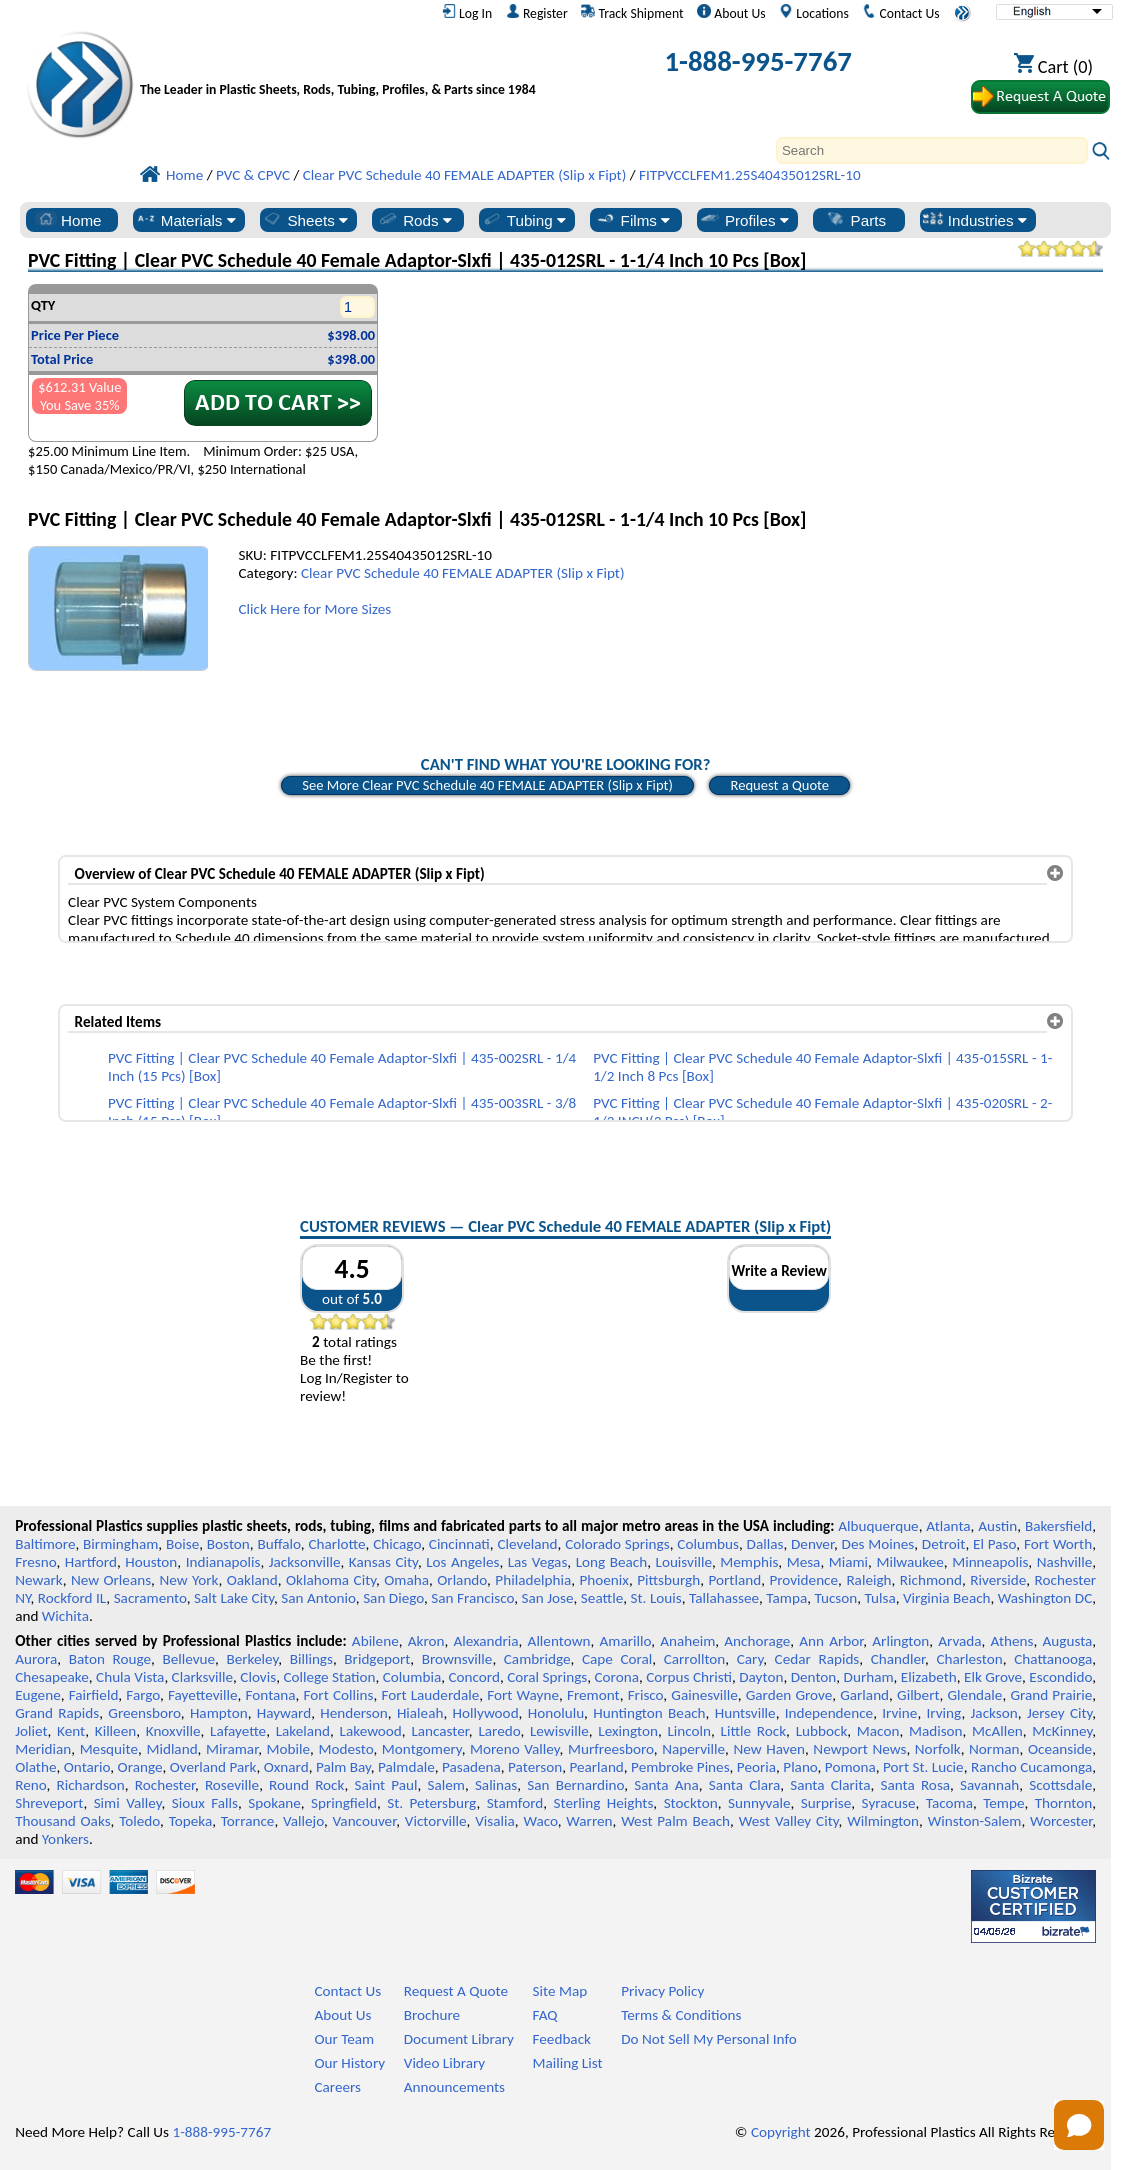 The image size is (1134, 2170). Describe the element at coordinates (695, 1659) in the screenshot. I see `Carrollton` at that location.